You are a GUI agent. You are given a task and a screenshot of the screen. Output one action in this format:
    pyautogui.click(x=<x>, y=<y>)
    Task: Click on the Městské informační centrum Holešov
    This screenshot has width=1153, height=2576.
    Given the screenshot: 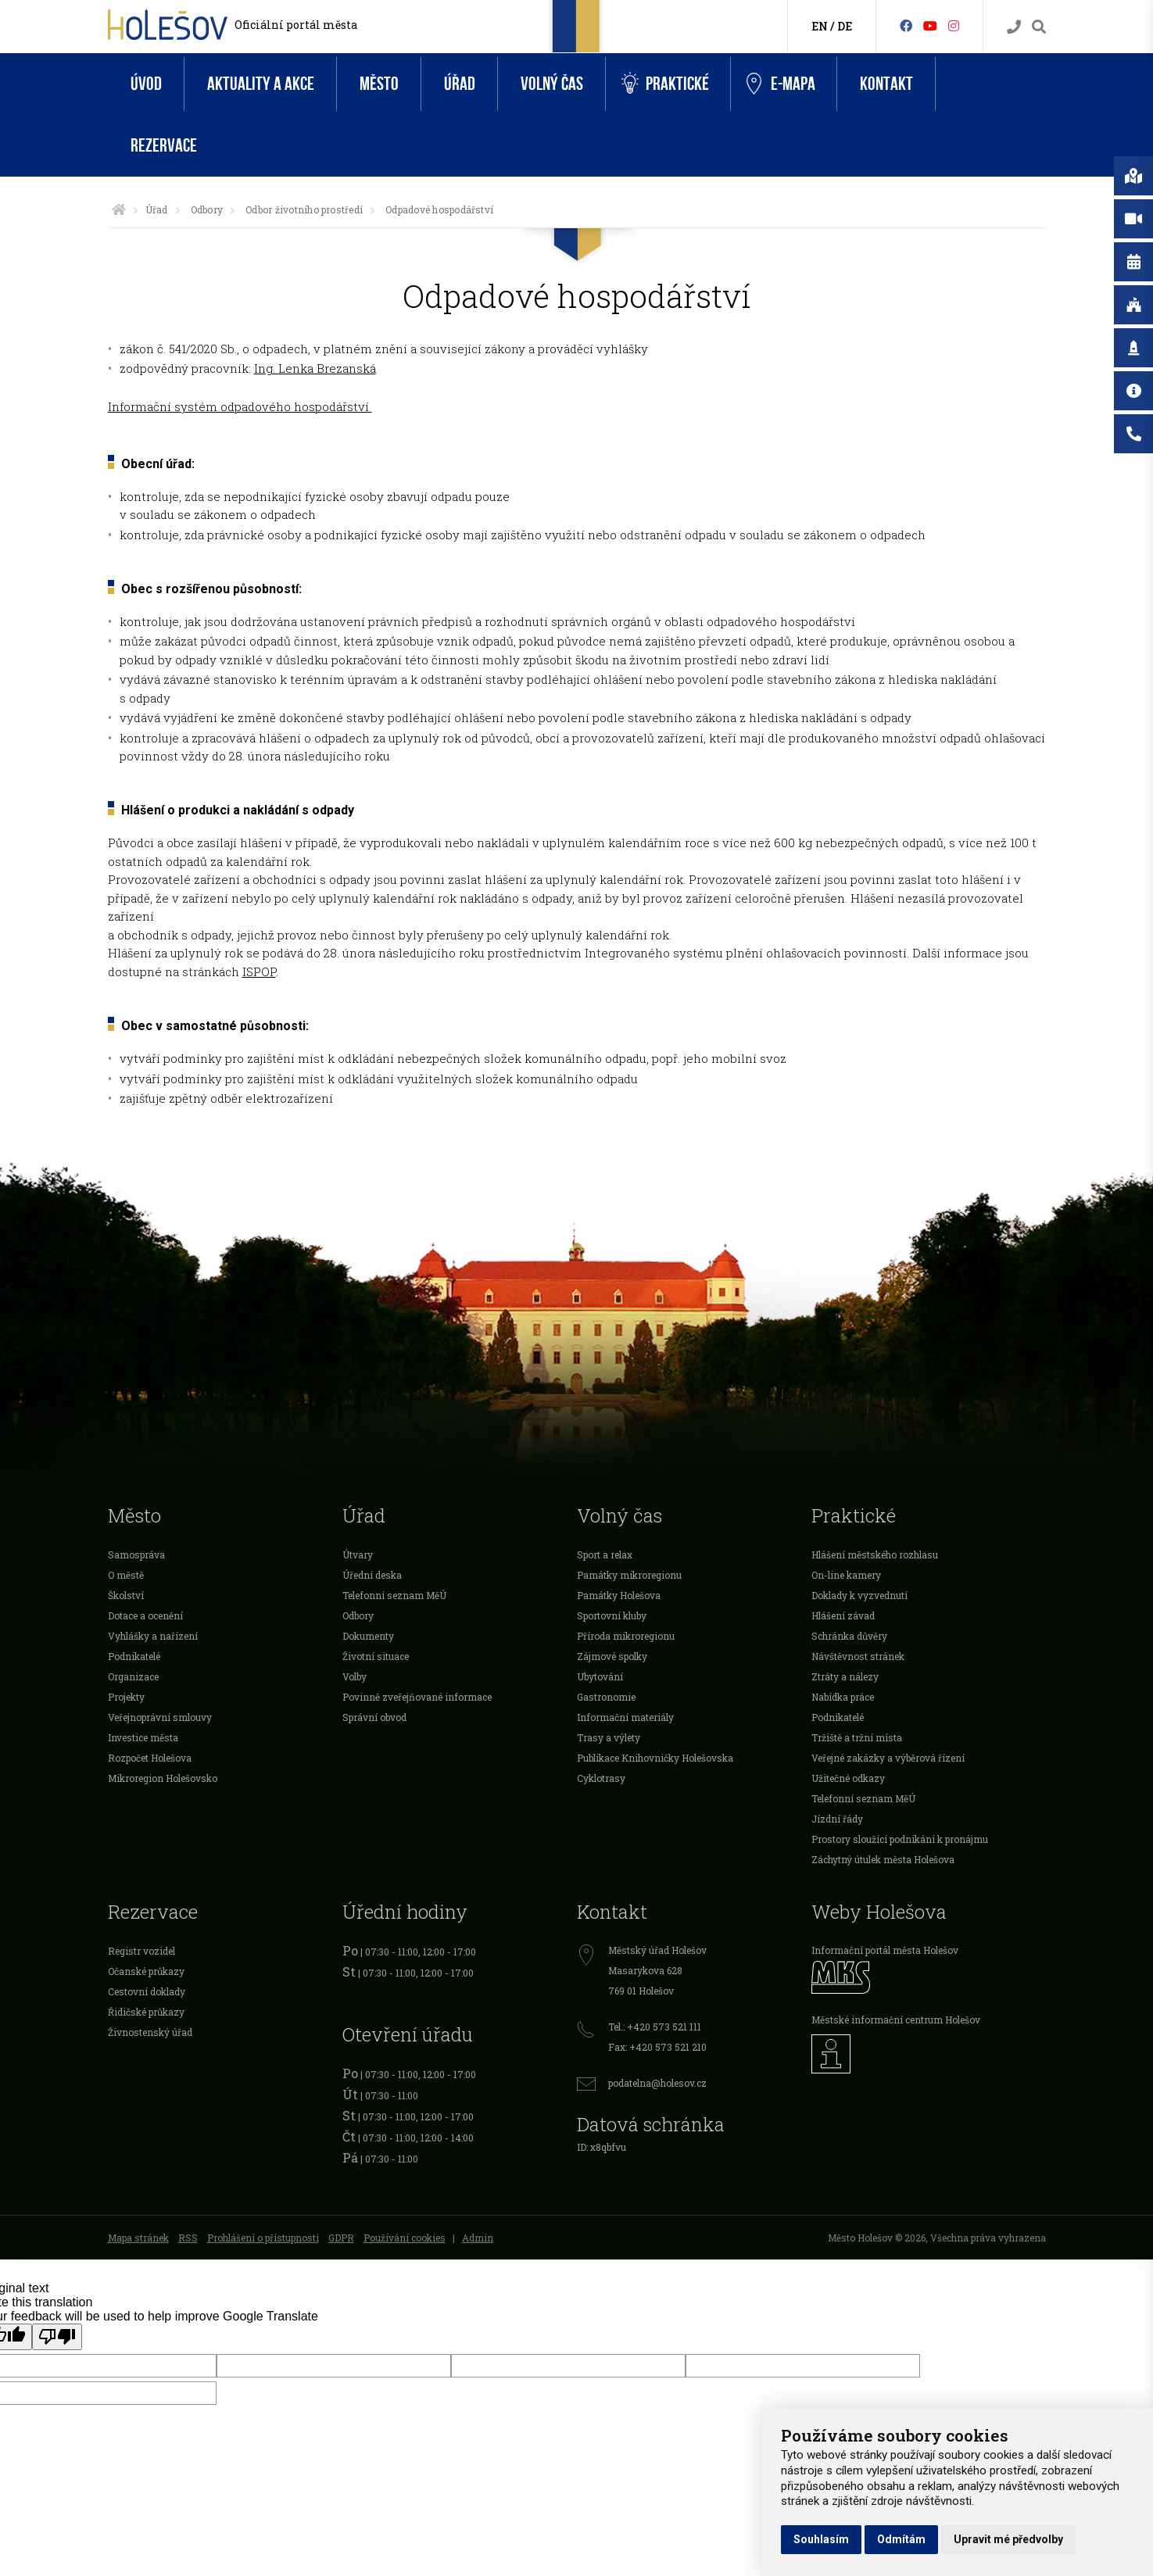 What is the action you would take?
    pyautogui.click(x=895, y=2019)
    